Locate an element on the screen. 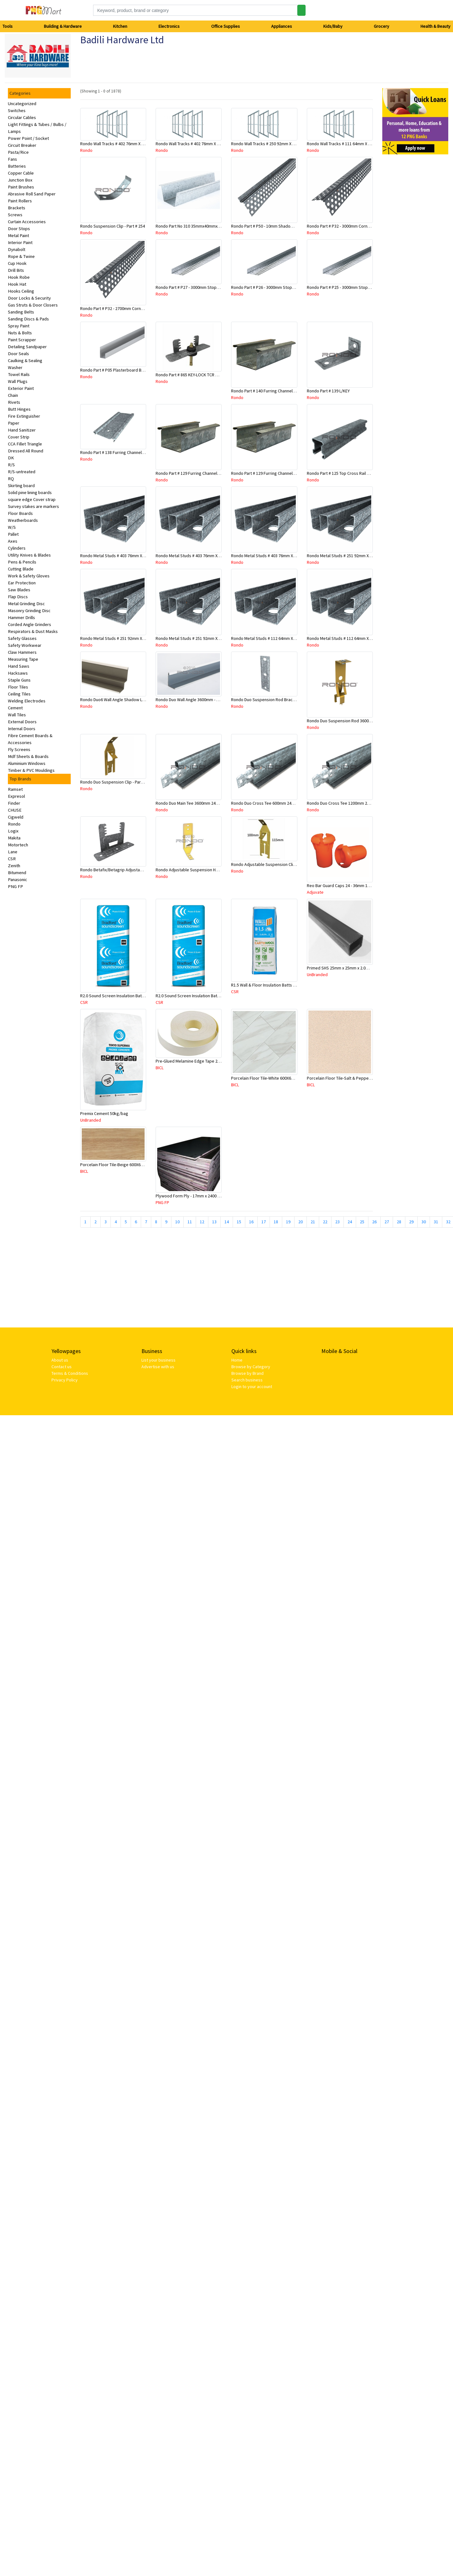 This screenshot has height=2576, width=453. Lane is located at coordinates (12, 852).